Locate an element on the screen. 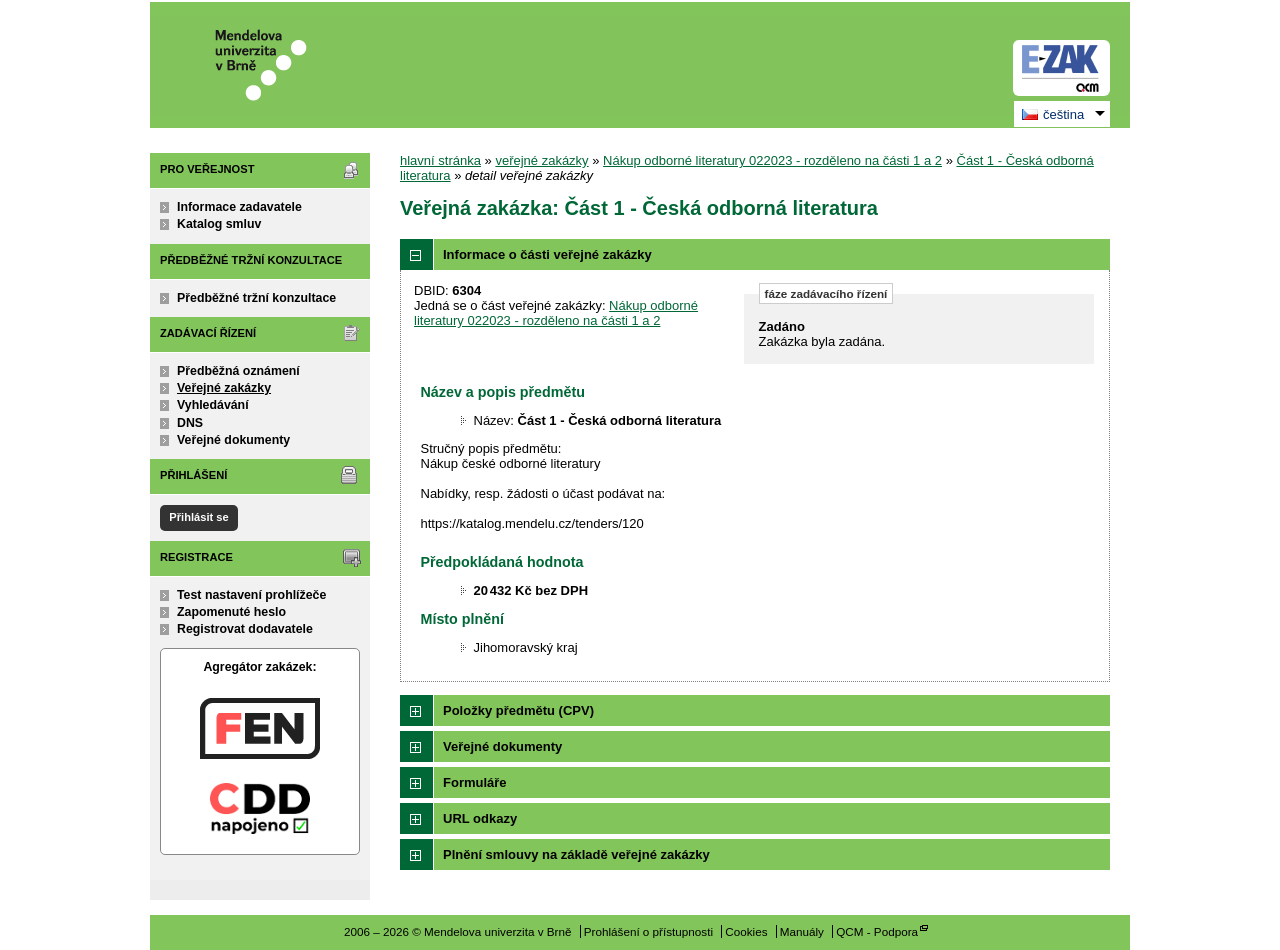 The width and height of the screenshot is (1280, 950). Předběžné tržní konzultace is located at coordinates (256, 298).